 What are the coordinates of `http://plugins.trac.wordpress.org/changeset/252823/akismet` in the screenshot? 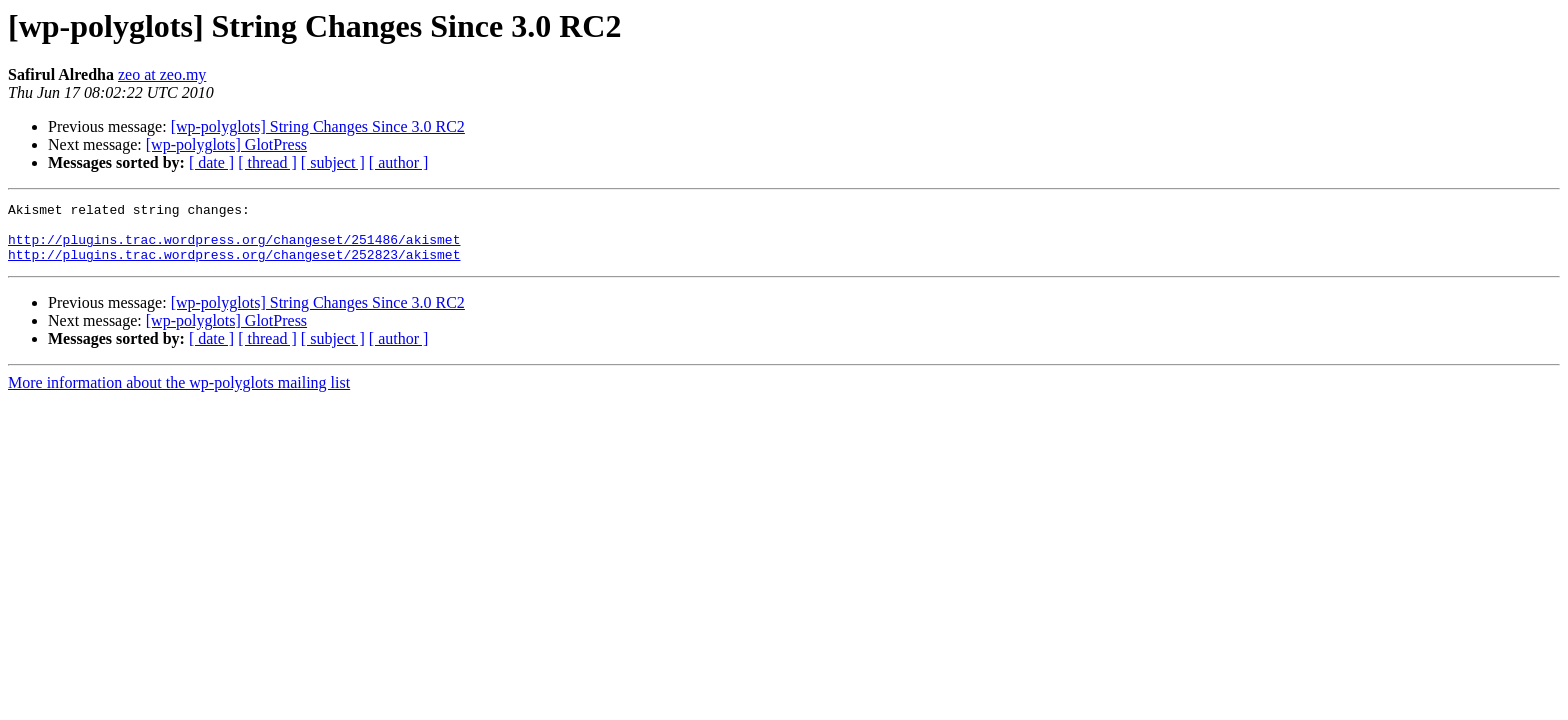 It's located at (234, 266).